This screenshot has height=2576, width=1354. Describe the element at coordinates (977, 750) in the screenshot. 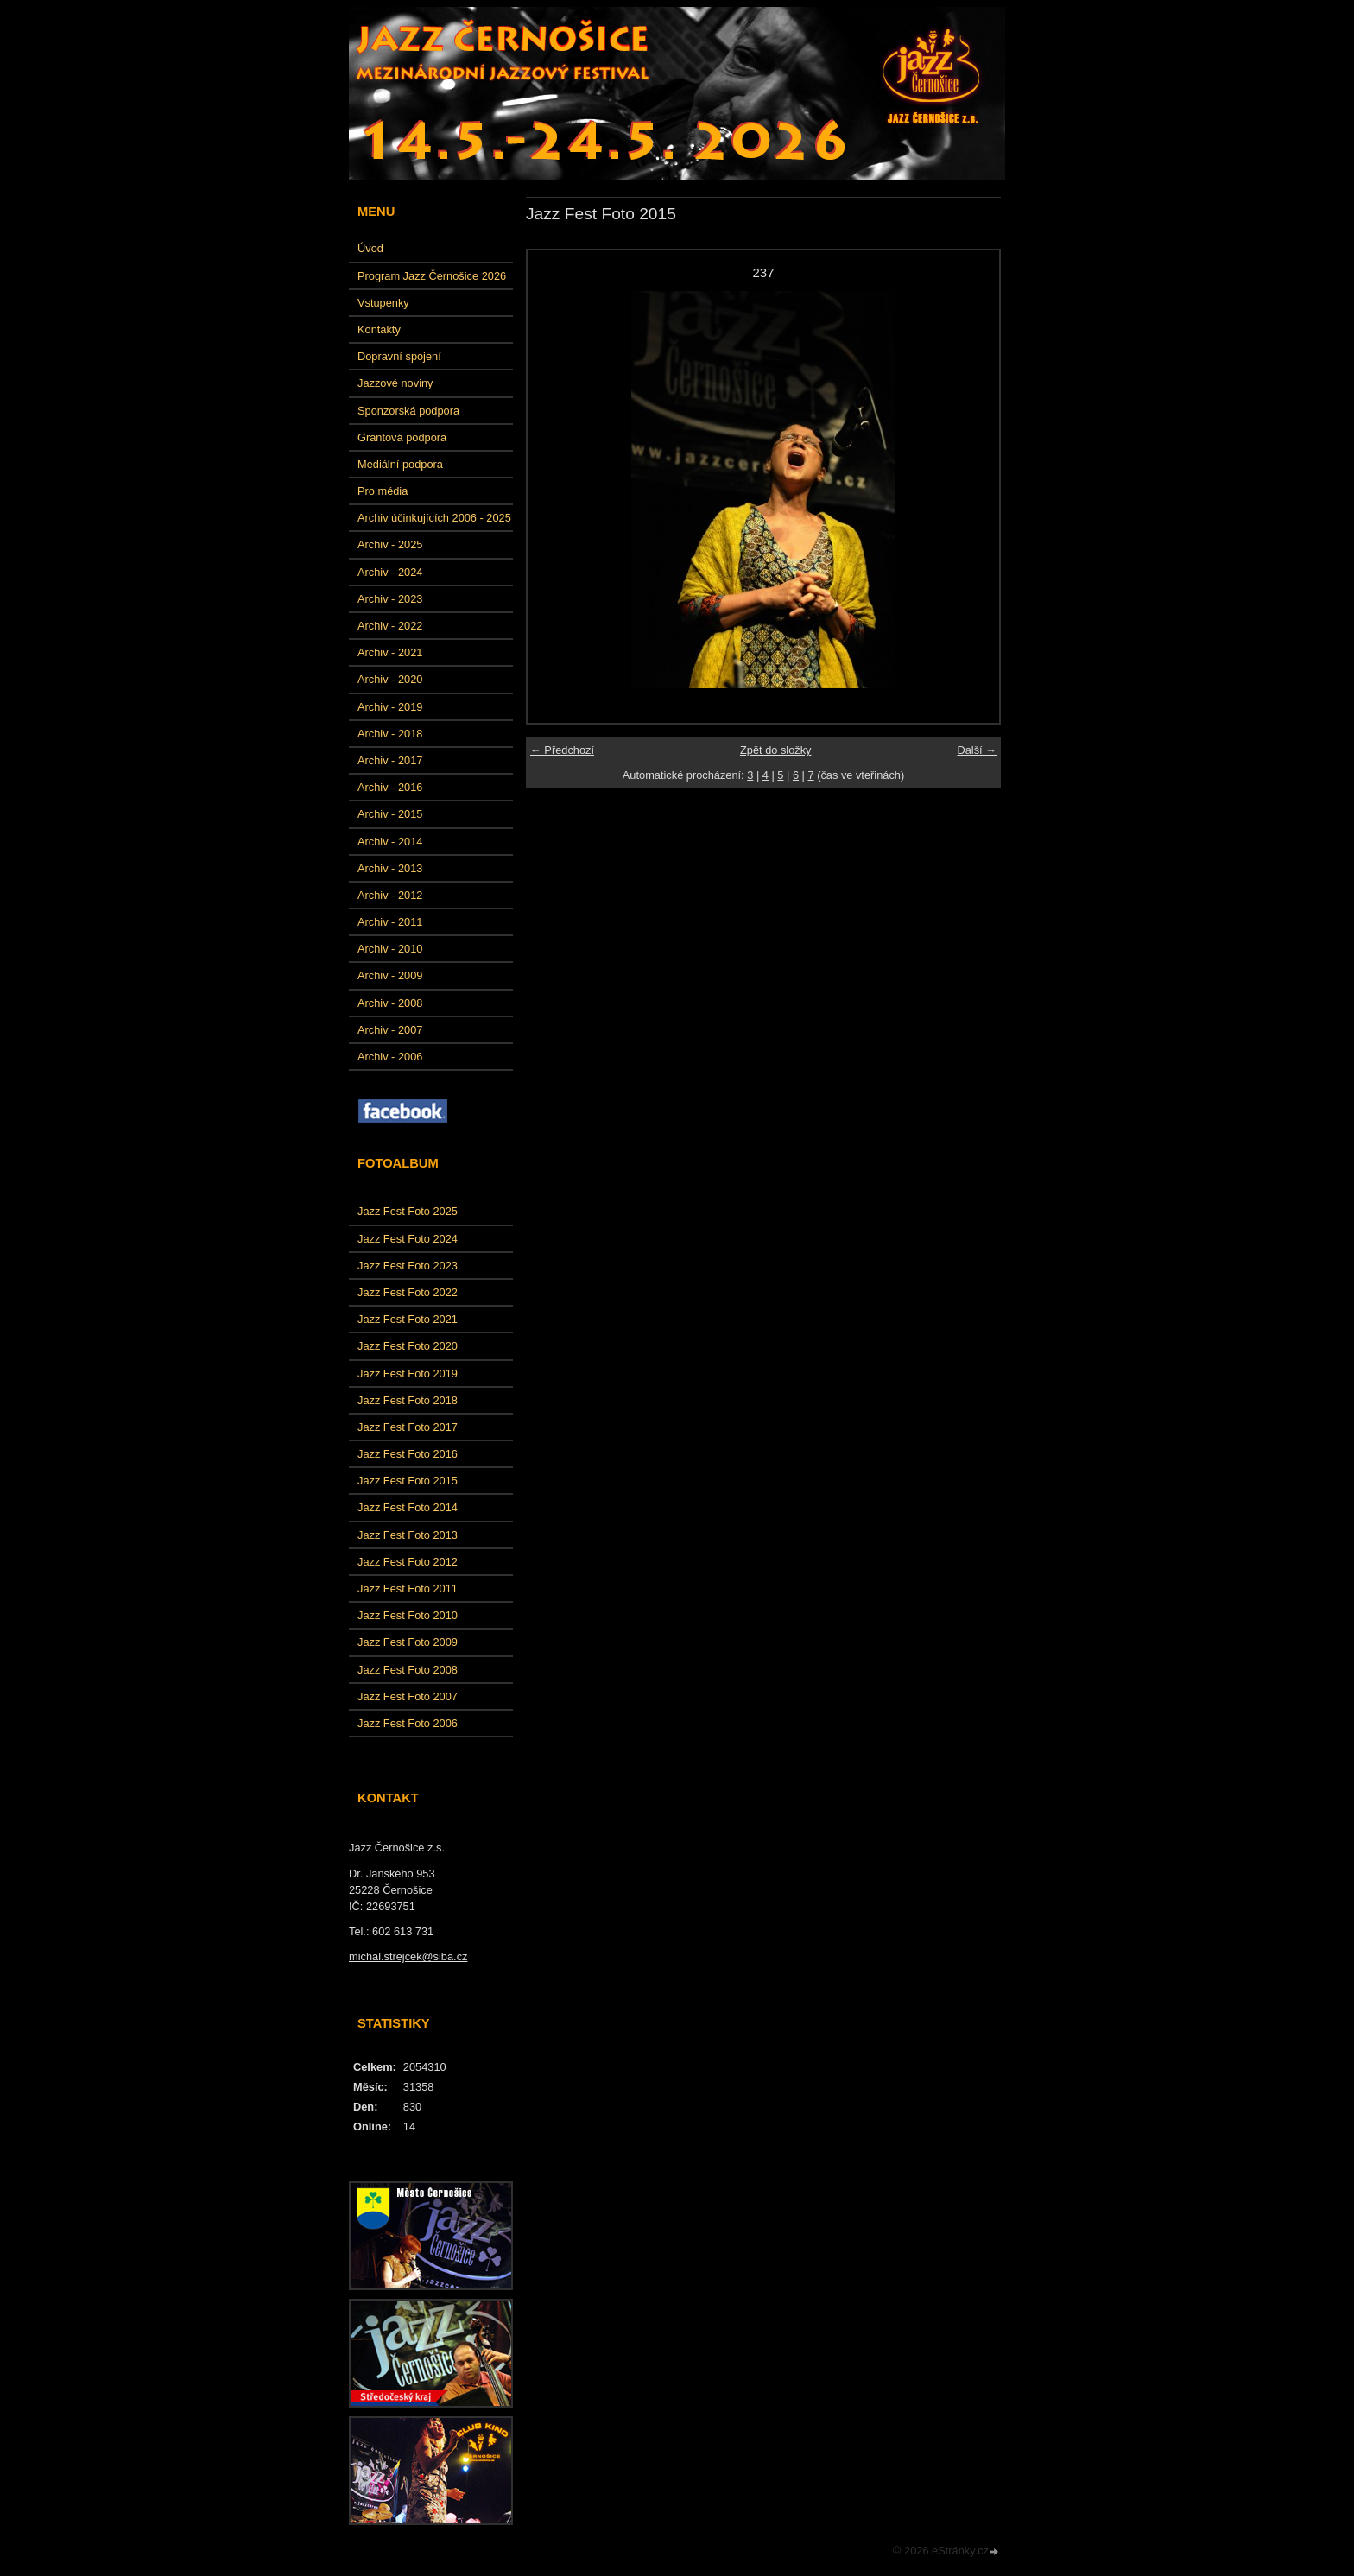

I see `Další →` at that location.